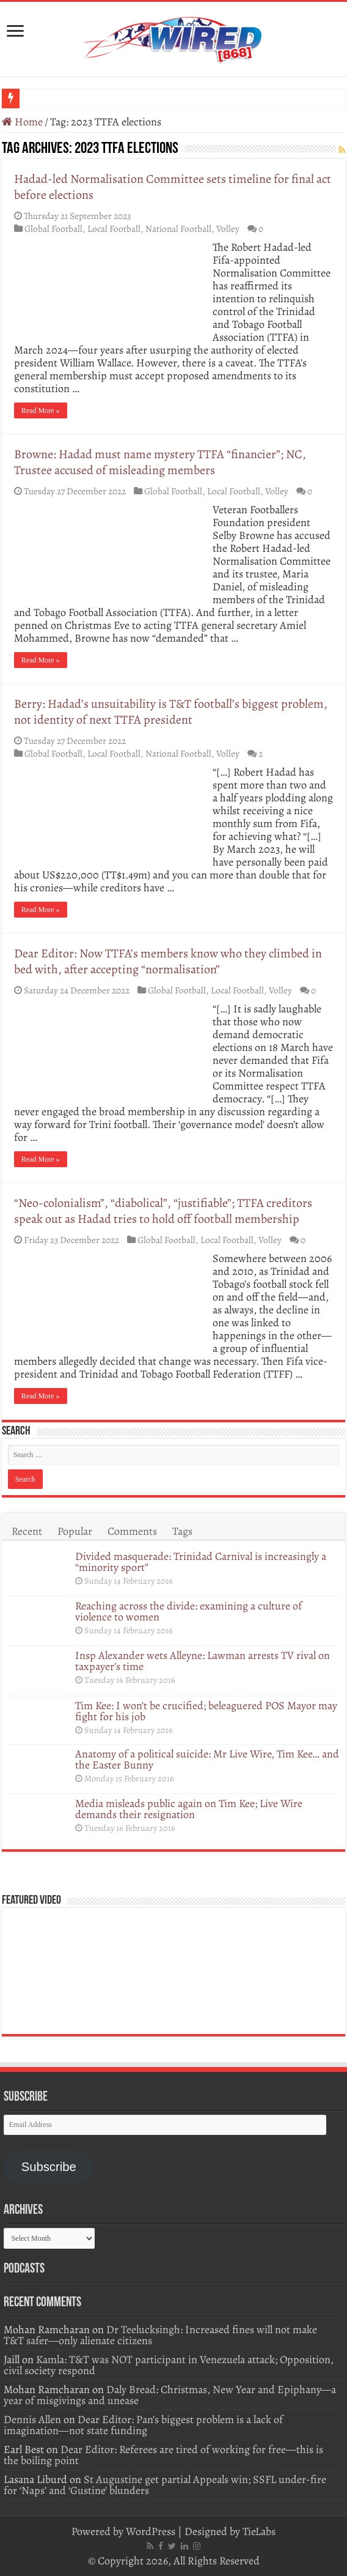 The image size is (347, 2576). What do you see at coordinates (188, 1611) in the screenshot?
I see `Reaching across the divide: examining a culture of violence to women` at bounding box center [188, 1611].